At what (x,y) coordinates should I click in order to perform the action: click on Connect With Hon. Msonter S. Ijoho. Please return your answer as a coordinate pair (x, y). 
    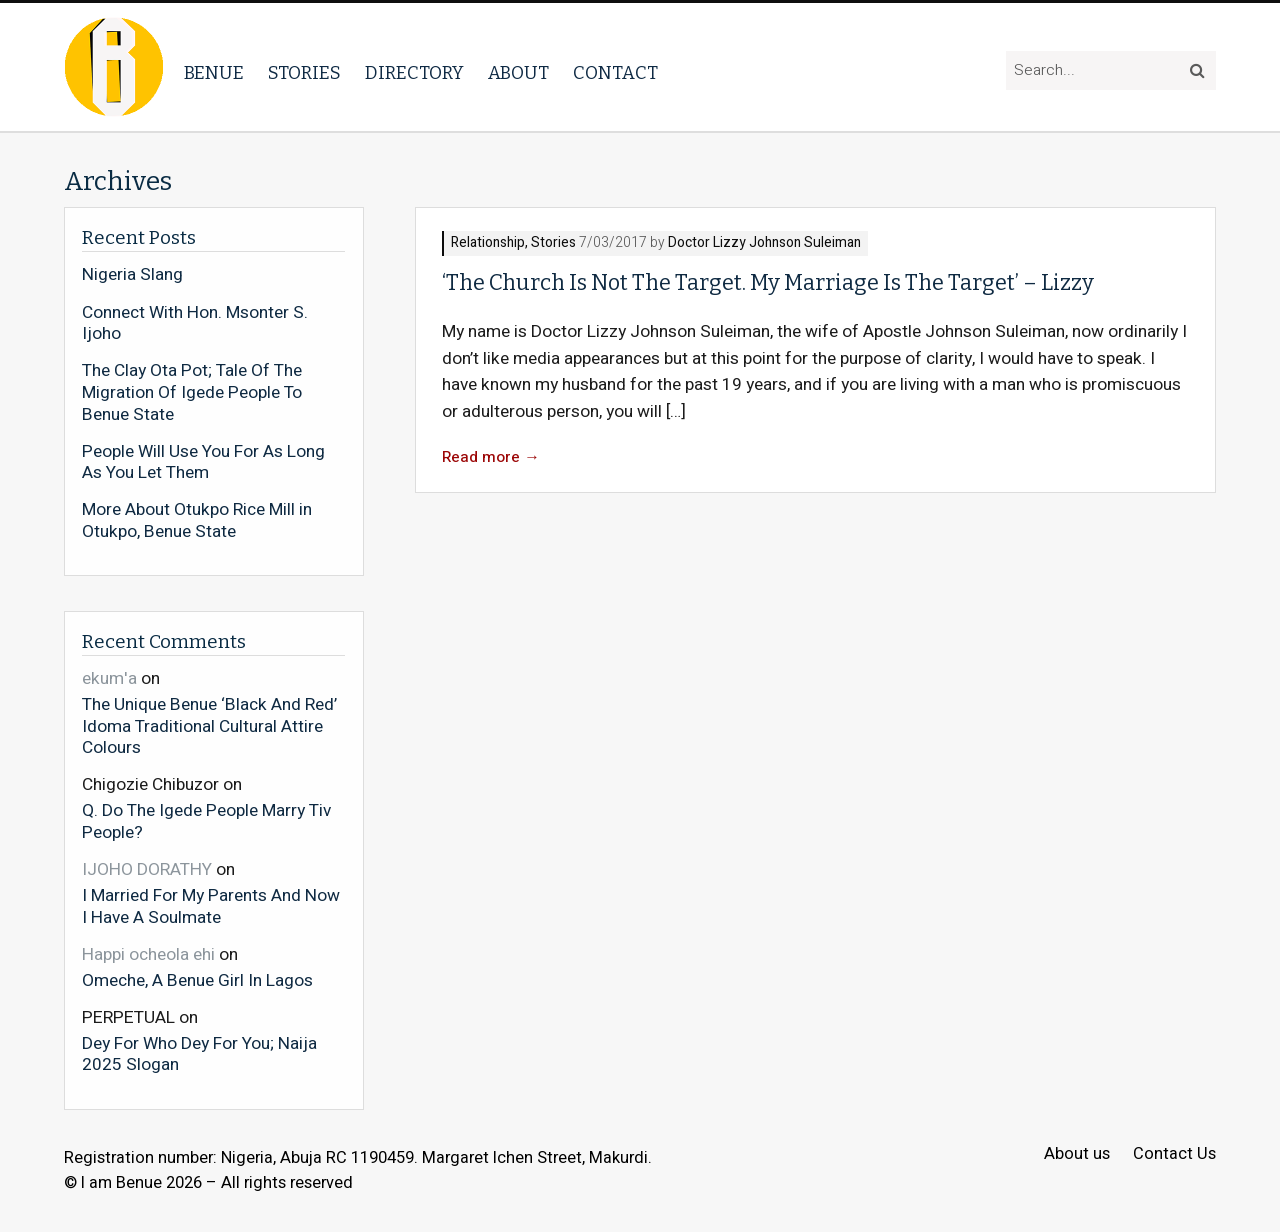
    Looking at the image, I should click on (195, 323).